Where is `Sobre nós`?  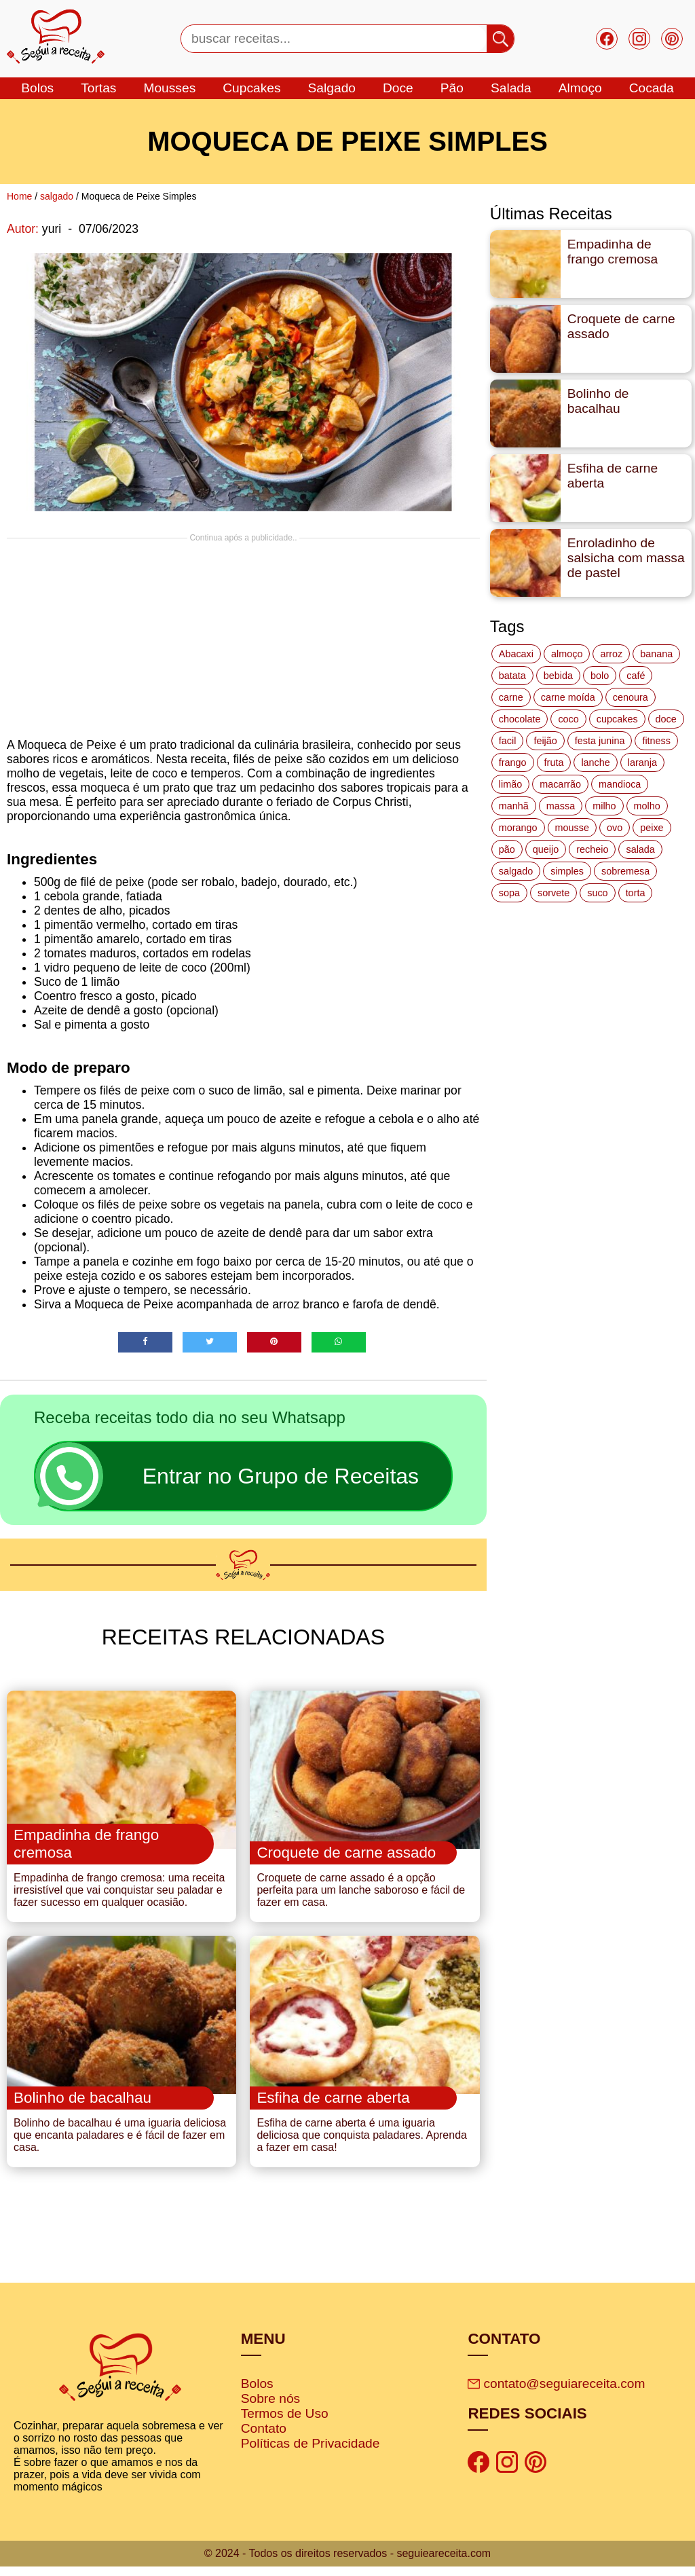
Sobre nós is located at coordinates (270, 2408).